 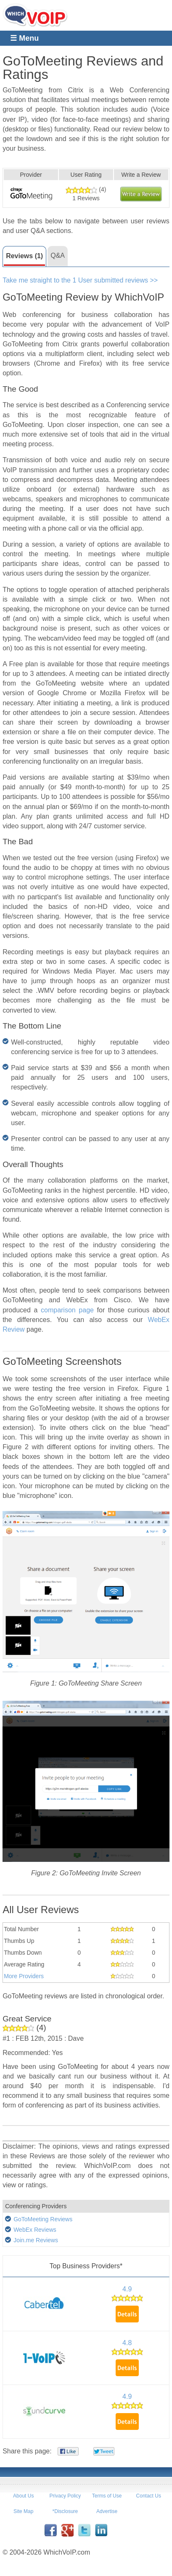 I want to click on WebEx Reviews, so click(x=34, y=2229).